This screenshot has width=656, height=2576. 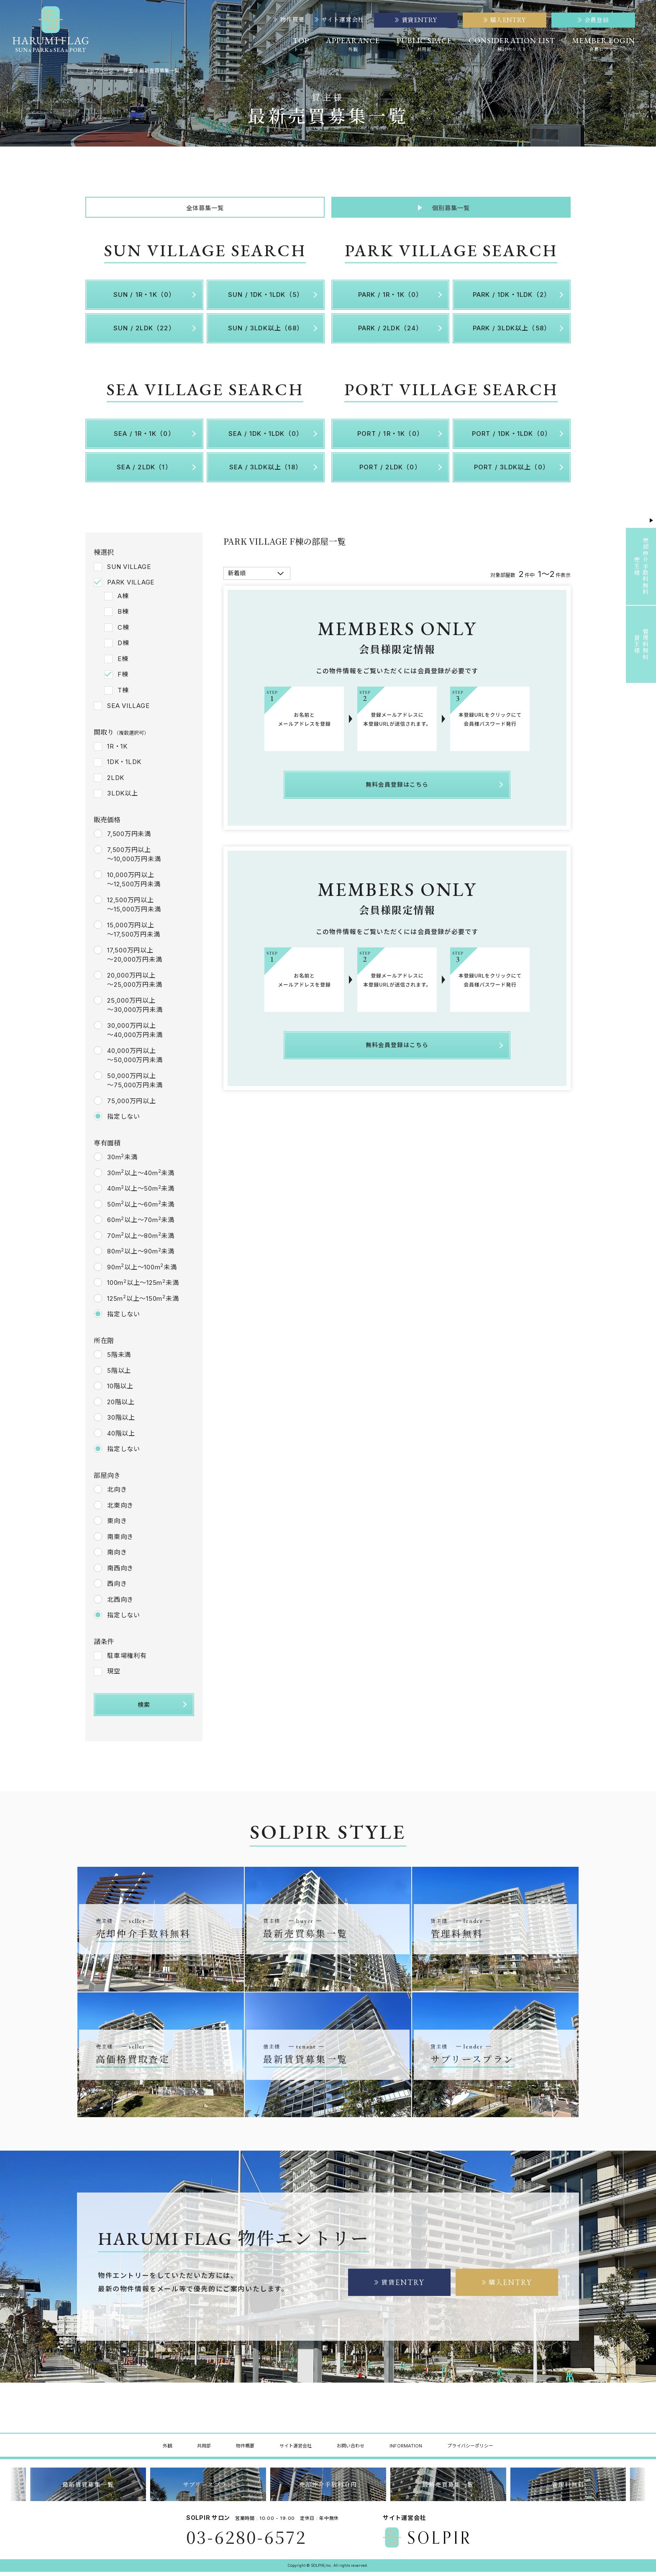 What do you see at coordinates (140, 1208) in the screenshot?
I see `50m以上～60m未満` at bounding box center [140, 1208].